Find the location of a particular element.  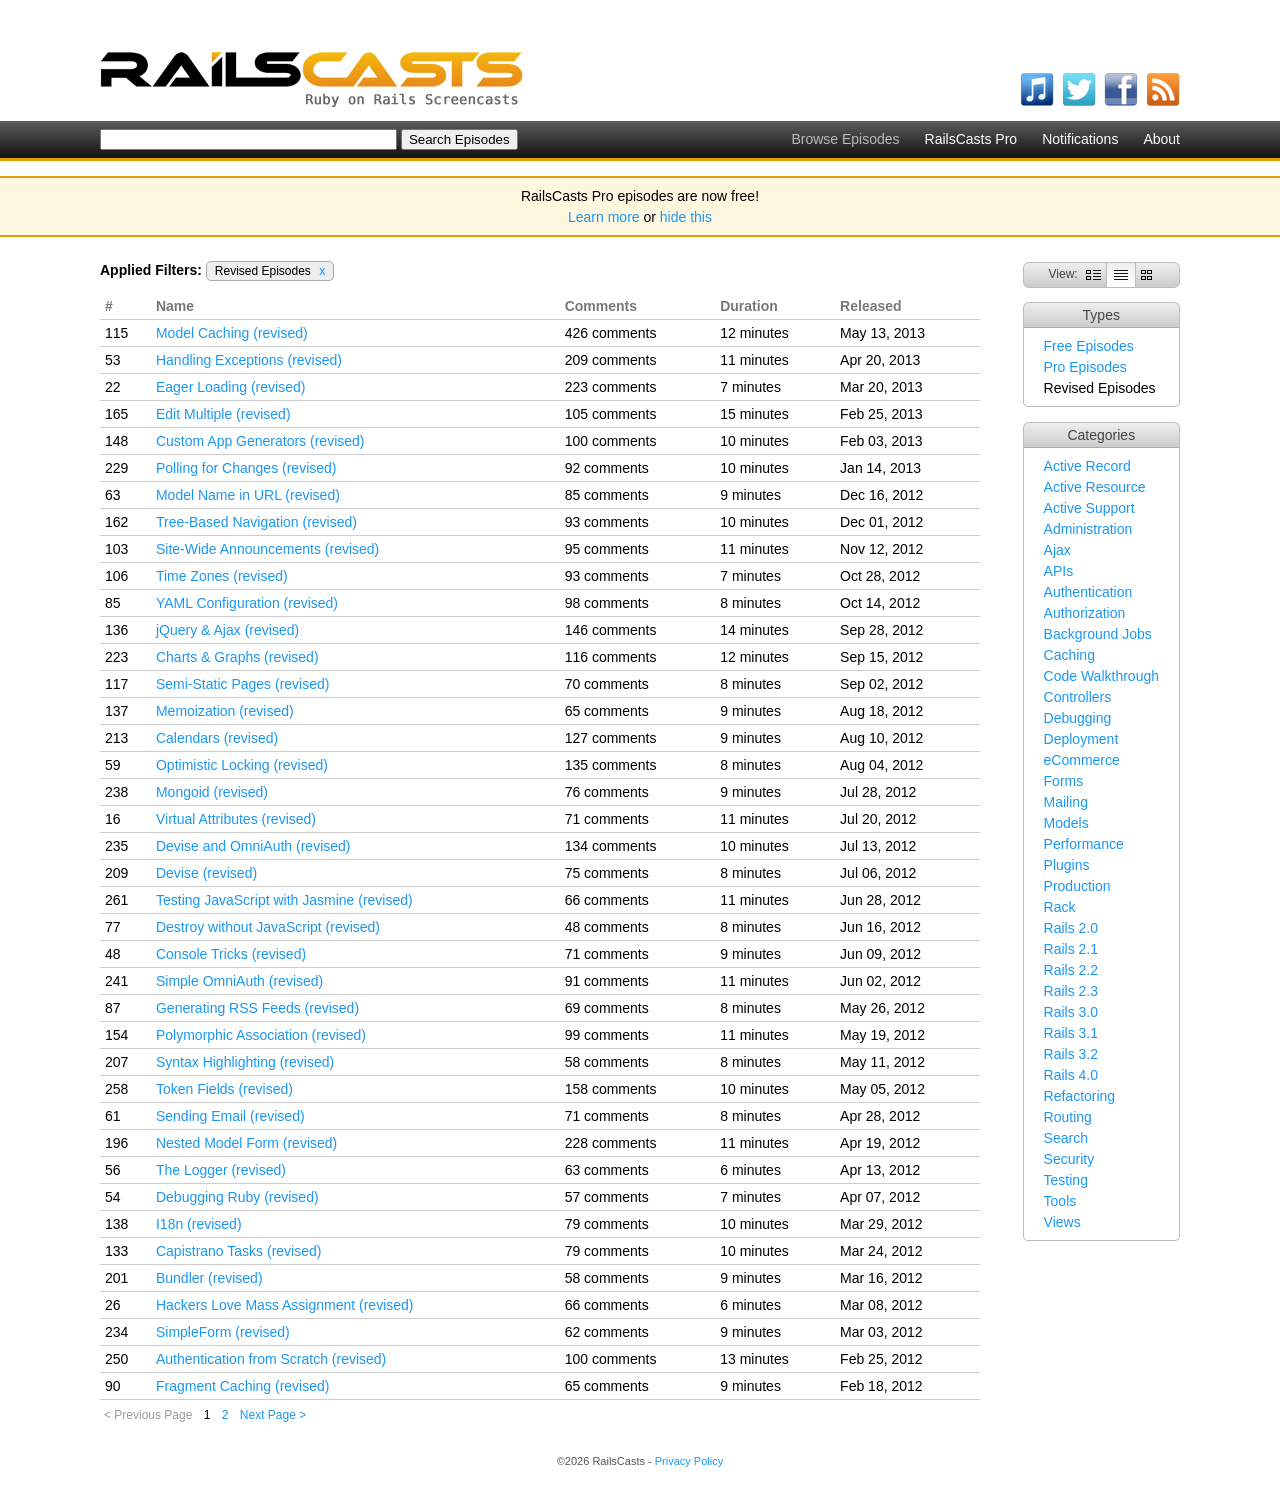

Rack is located at coordinates (1060, 907).